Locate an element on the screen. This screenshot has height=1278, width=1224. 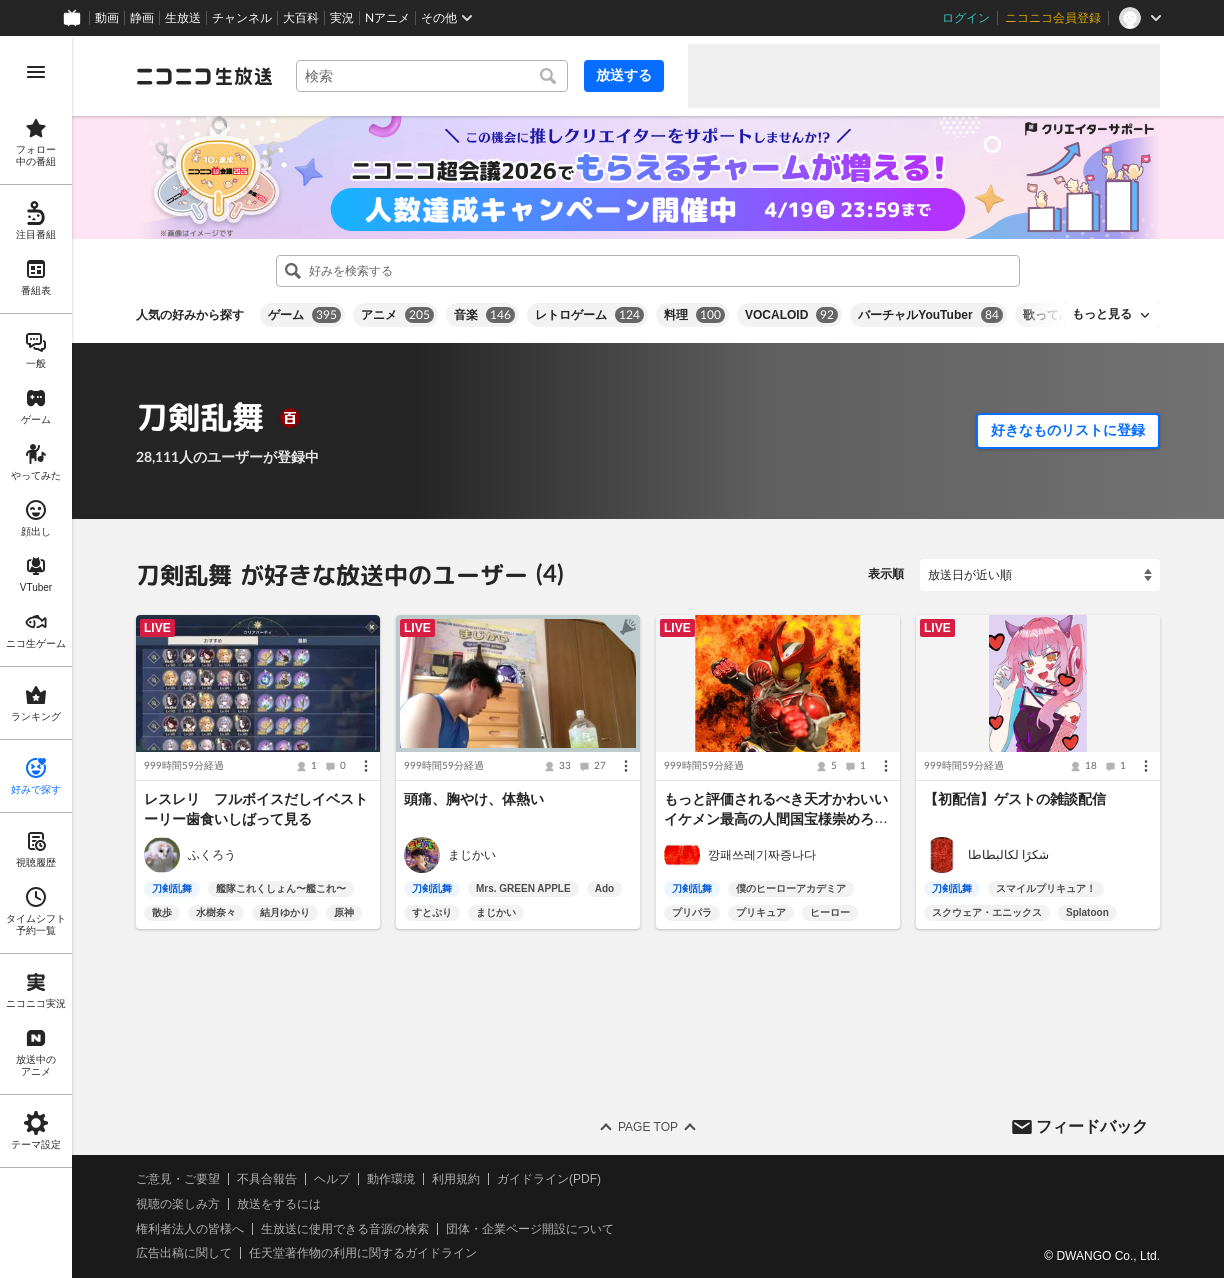
実況 is located at coordinates (342, 18).